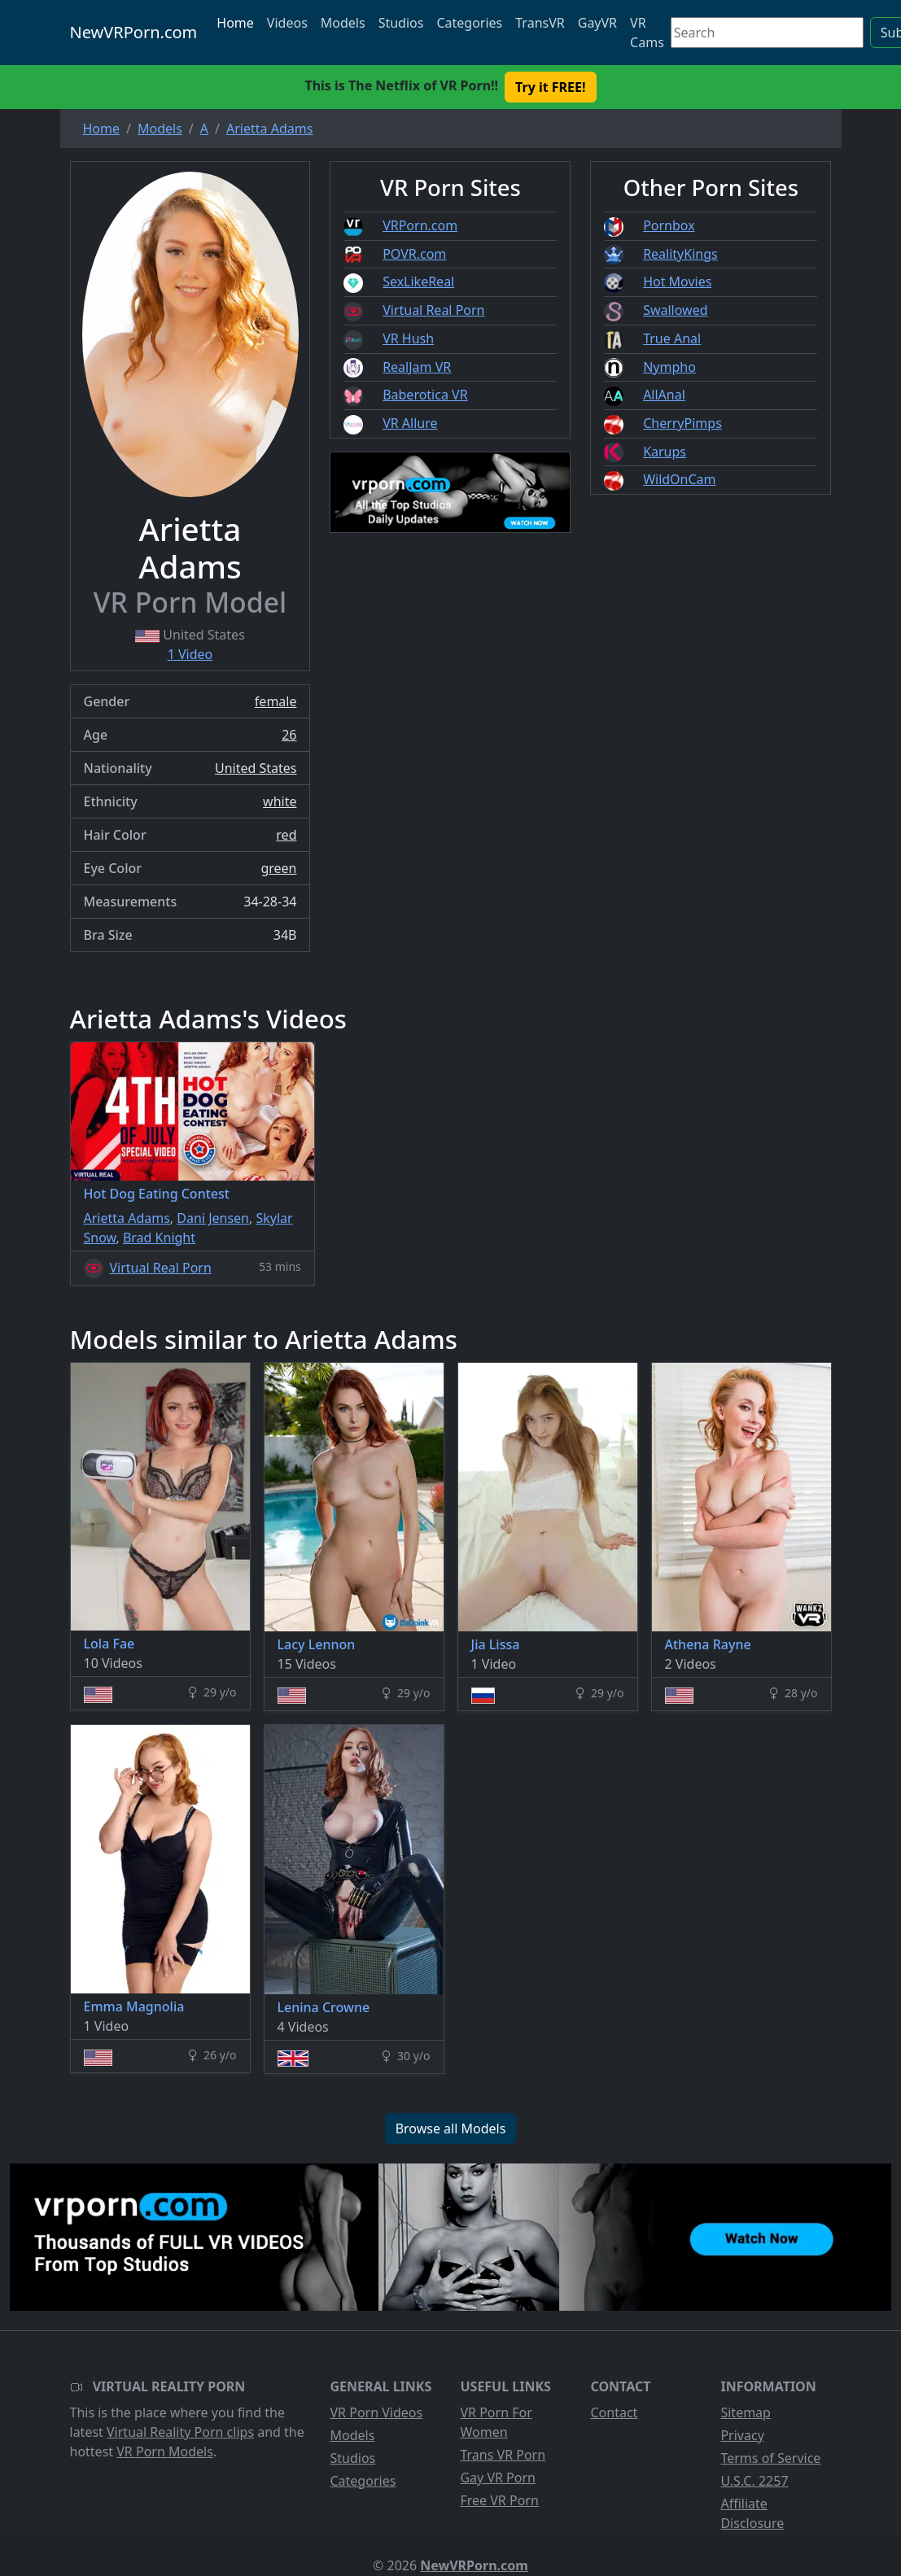 The width and height of the screenshot is (901, 2576). I want to click on Karups, so click(664, 452).